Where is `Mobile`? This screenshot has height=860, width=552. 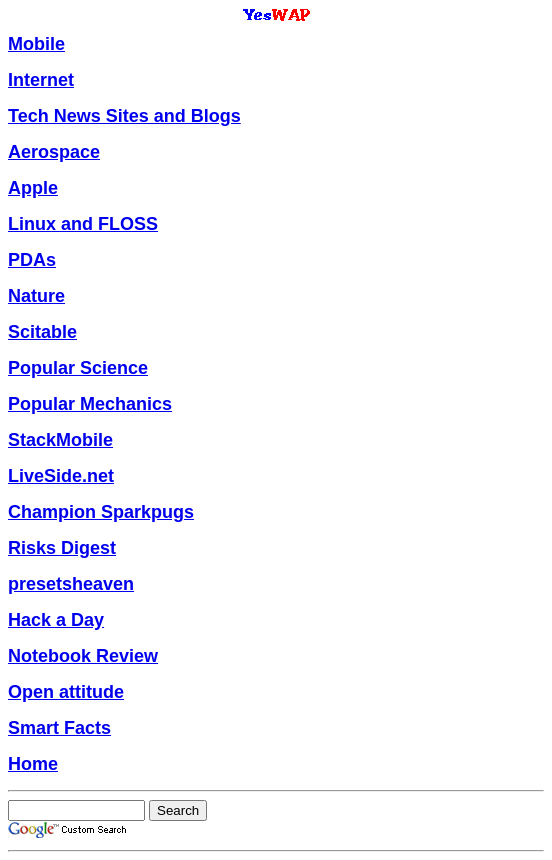 Mobile is located at coordinates (36, 44).